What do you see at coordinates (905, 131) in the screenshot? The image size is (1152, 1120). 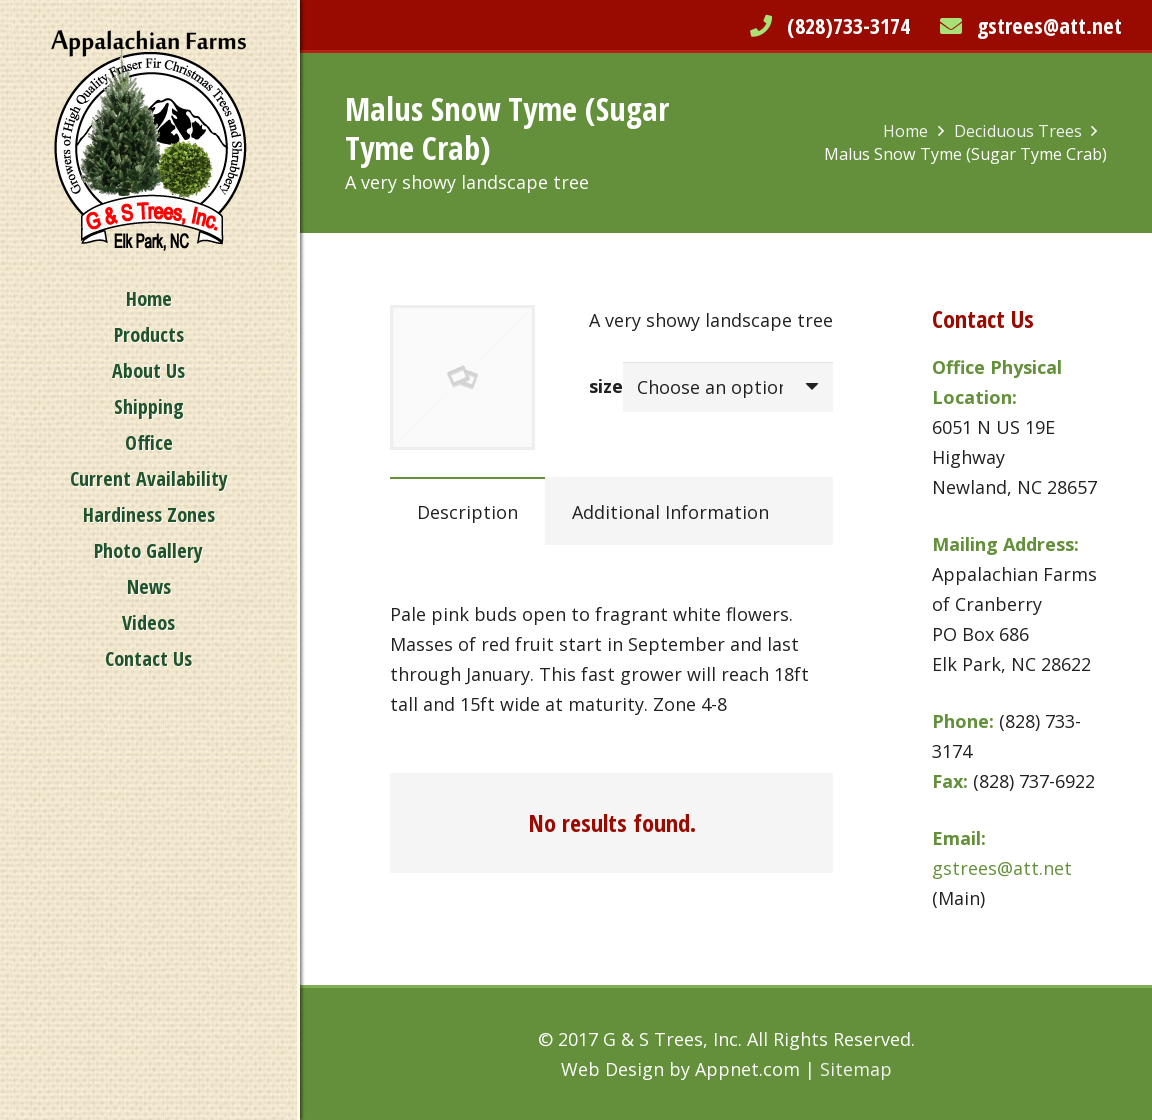 I see `Home` at bounding box center [905, 131].